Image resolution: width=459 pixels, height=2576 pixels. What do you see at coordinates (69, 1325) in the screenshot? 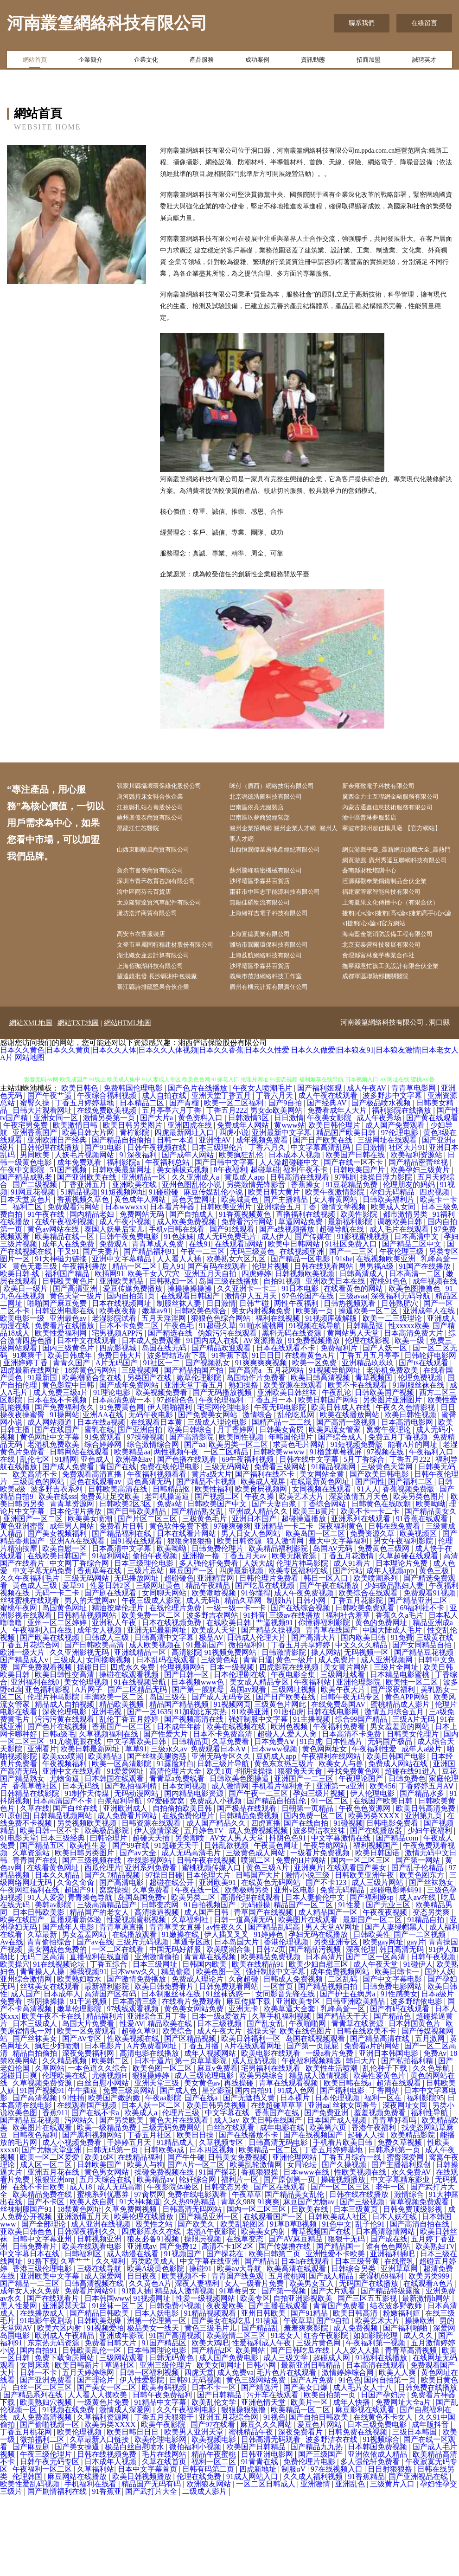
I see `成年人在线免费` at bounding box center [69, 1325].